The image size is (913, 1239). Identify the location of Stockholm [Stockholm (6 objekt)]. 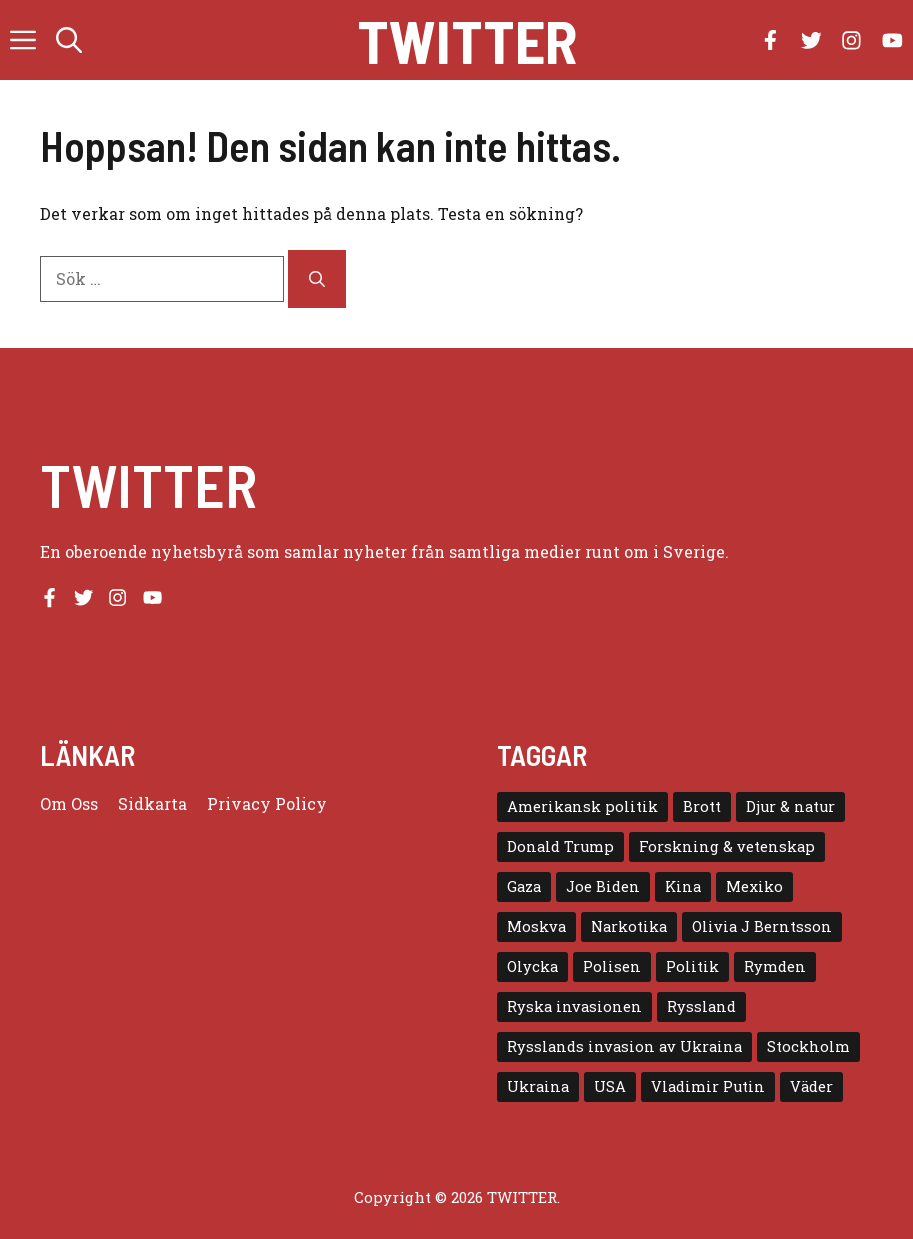
(808, 1046).